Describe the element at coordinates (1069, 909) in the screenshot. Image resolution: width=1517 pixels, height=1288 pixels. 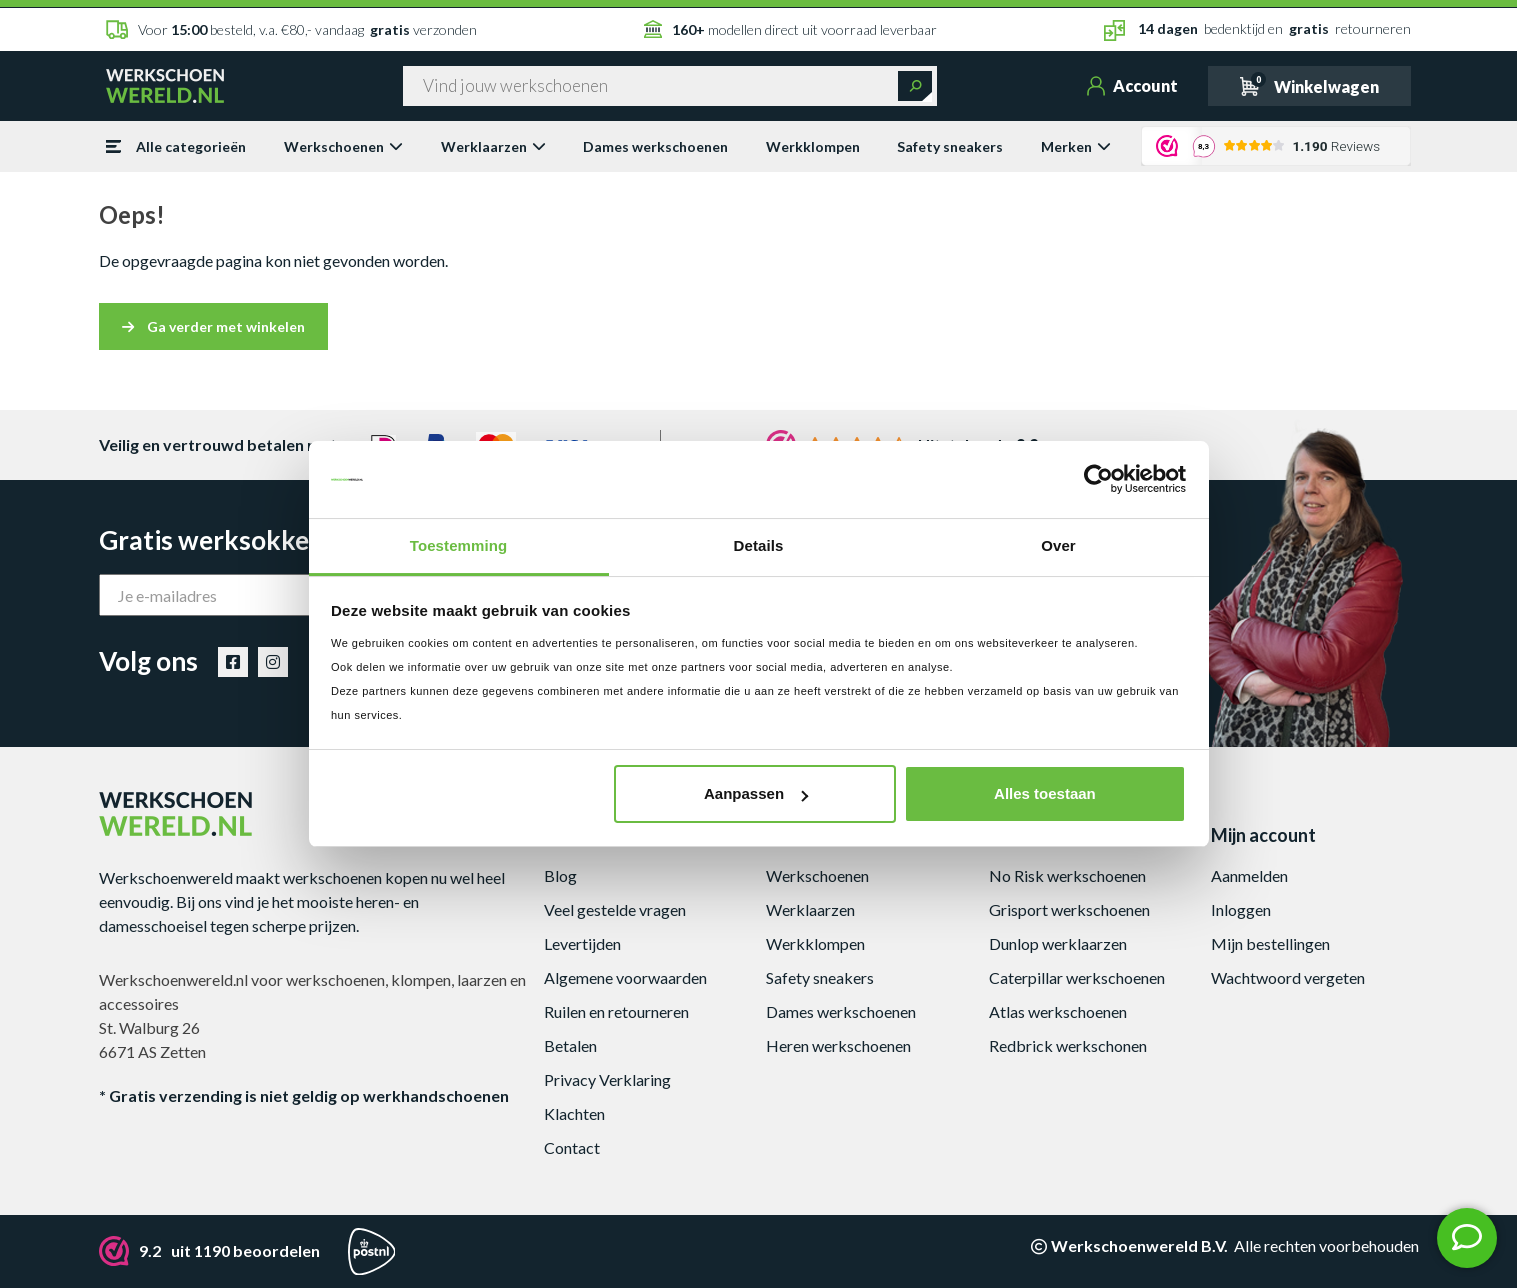
I see `Grisport werkschoenen` at that location.